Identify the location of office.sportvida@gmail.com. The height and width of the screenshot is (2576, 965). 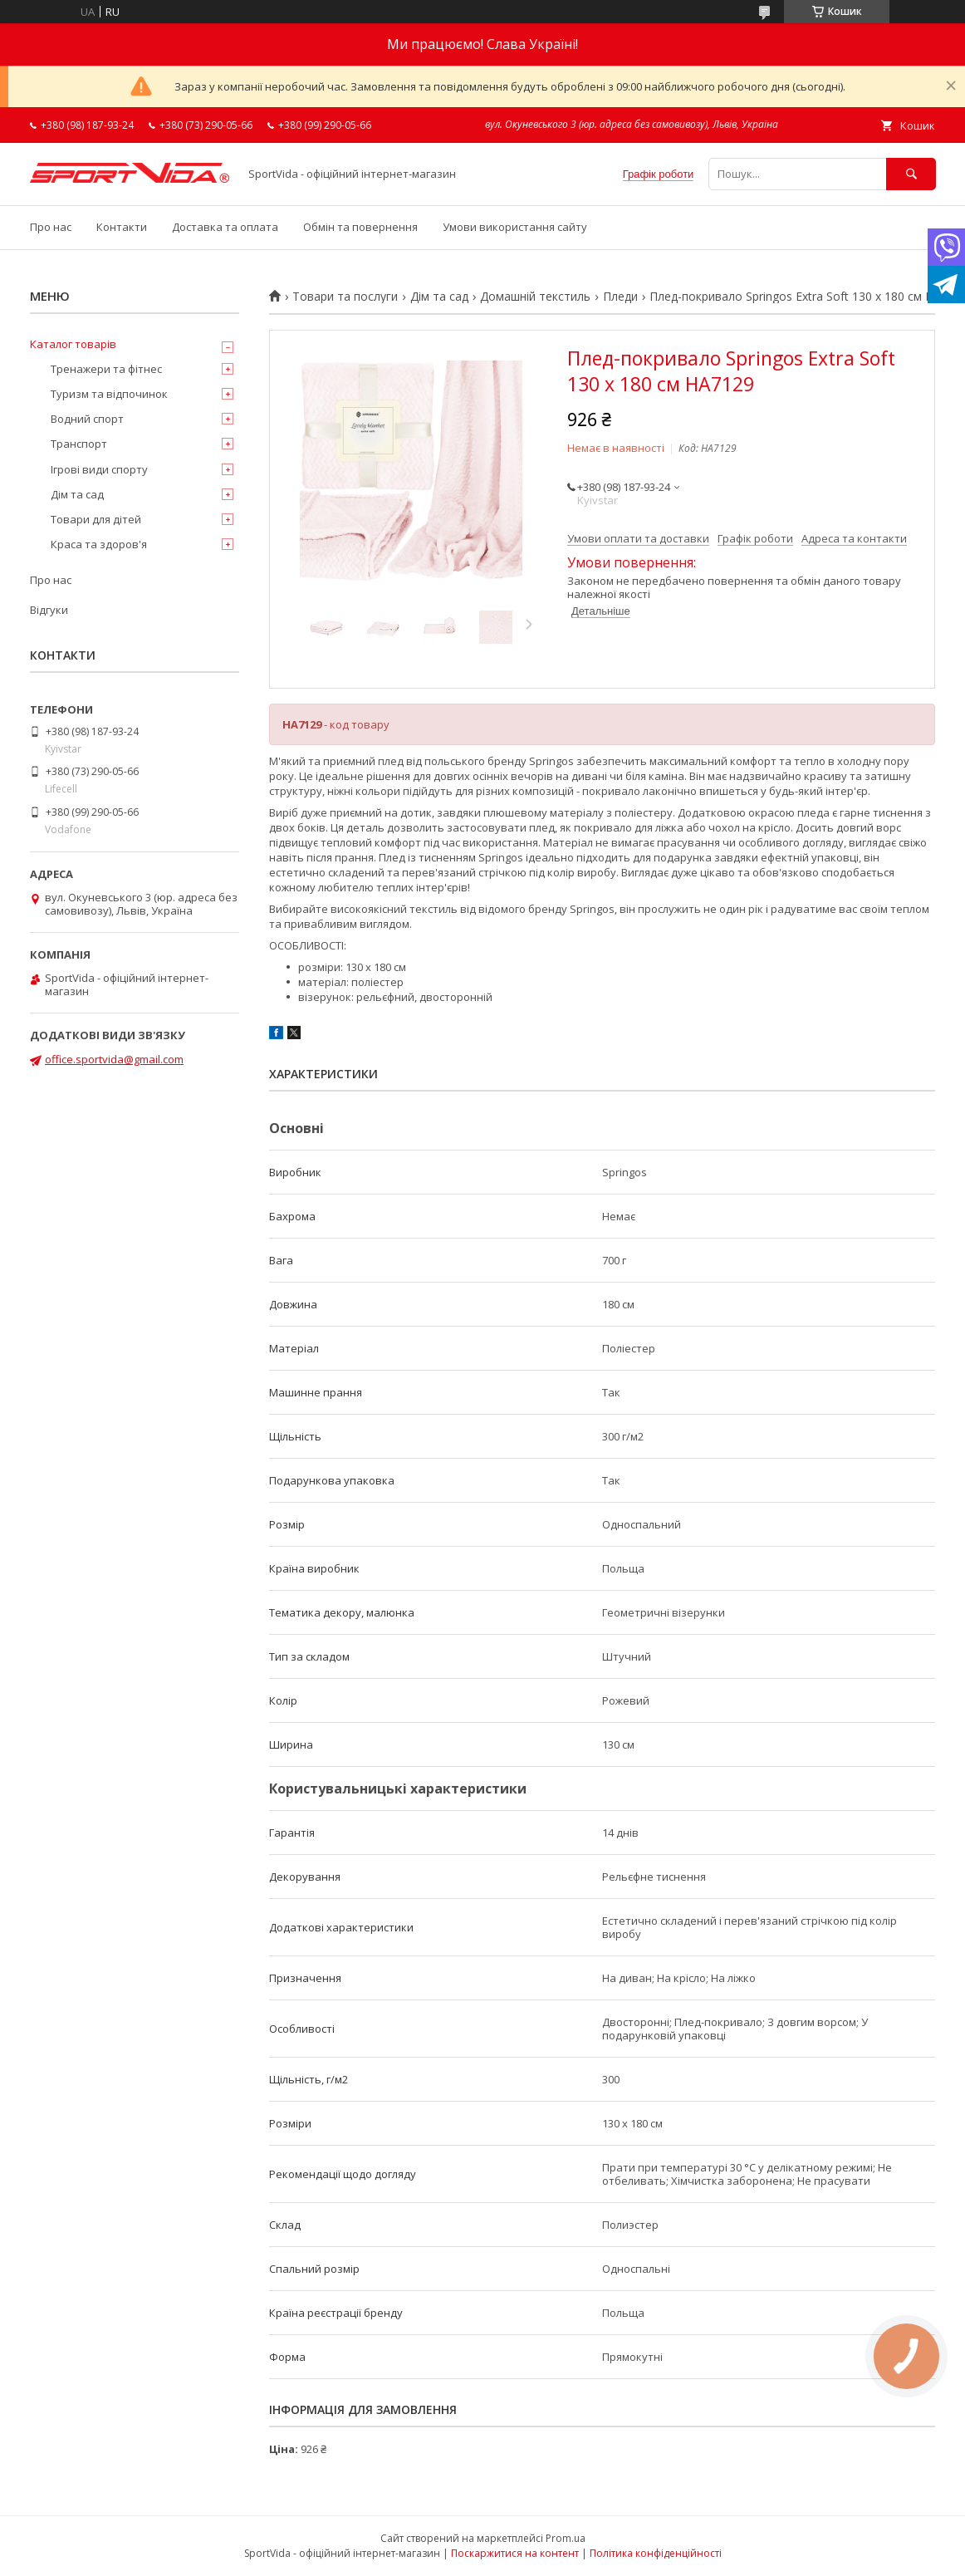
(114, 1059).